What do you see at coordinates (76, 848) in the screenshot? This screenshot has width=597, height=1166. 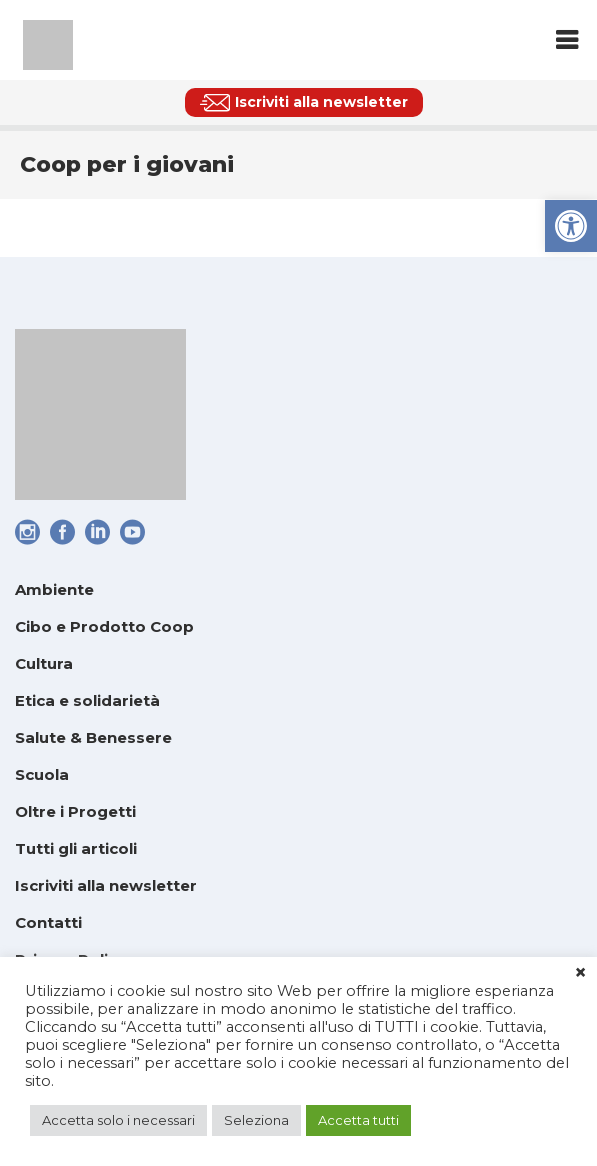 I see `Tutti gli articoli [link]` at bounding box center [76, 848].